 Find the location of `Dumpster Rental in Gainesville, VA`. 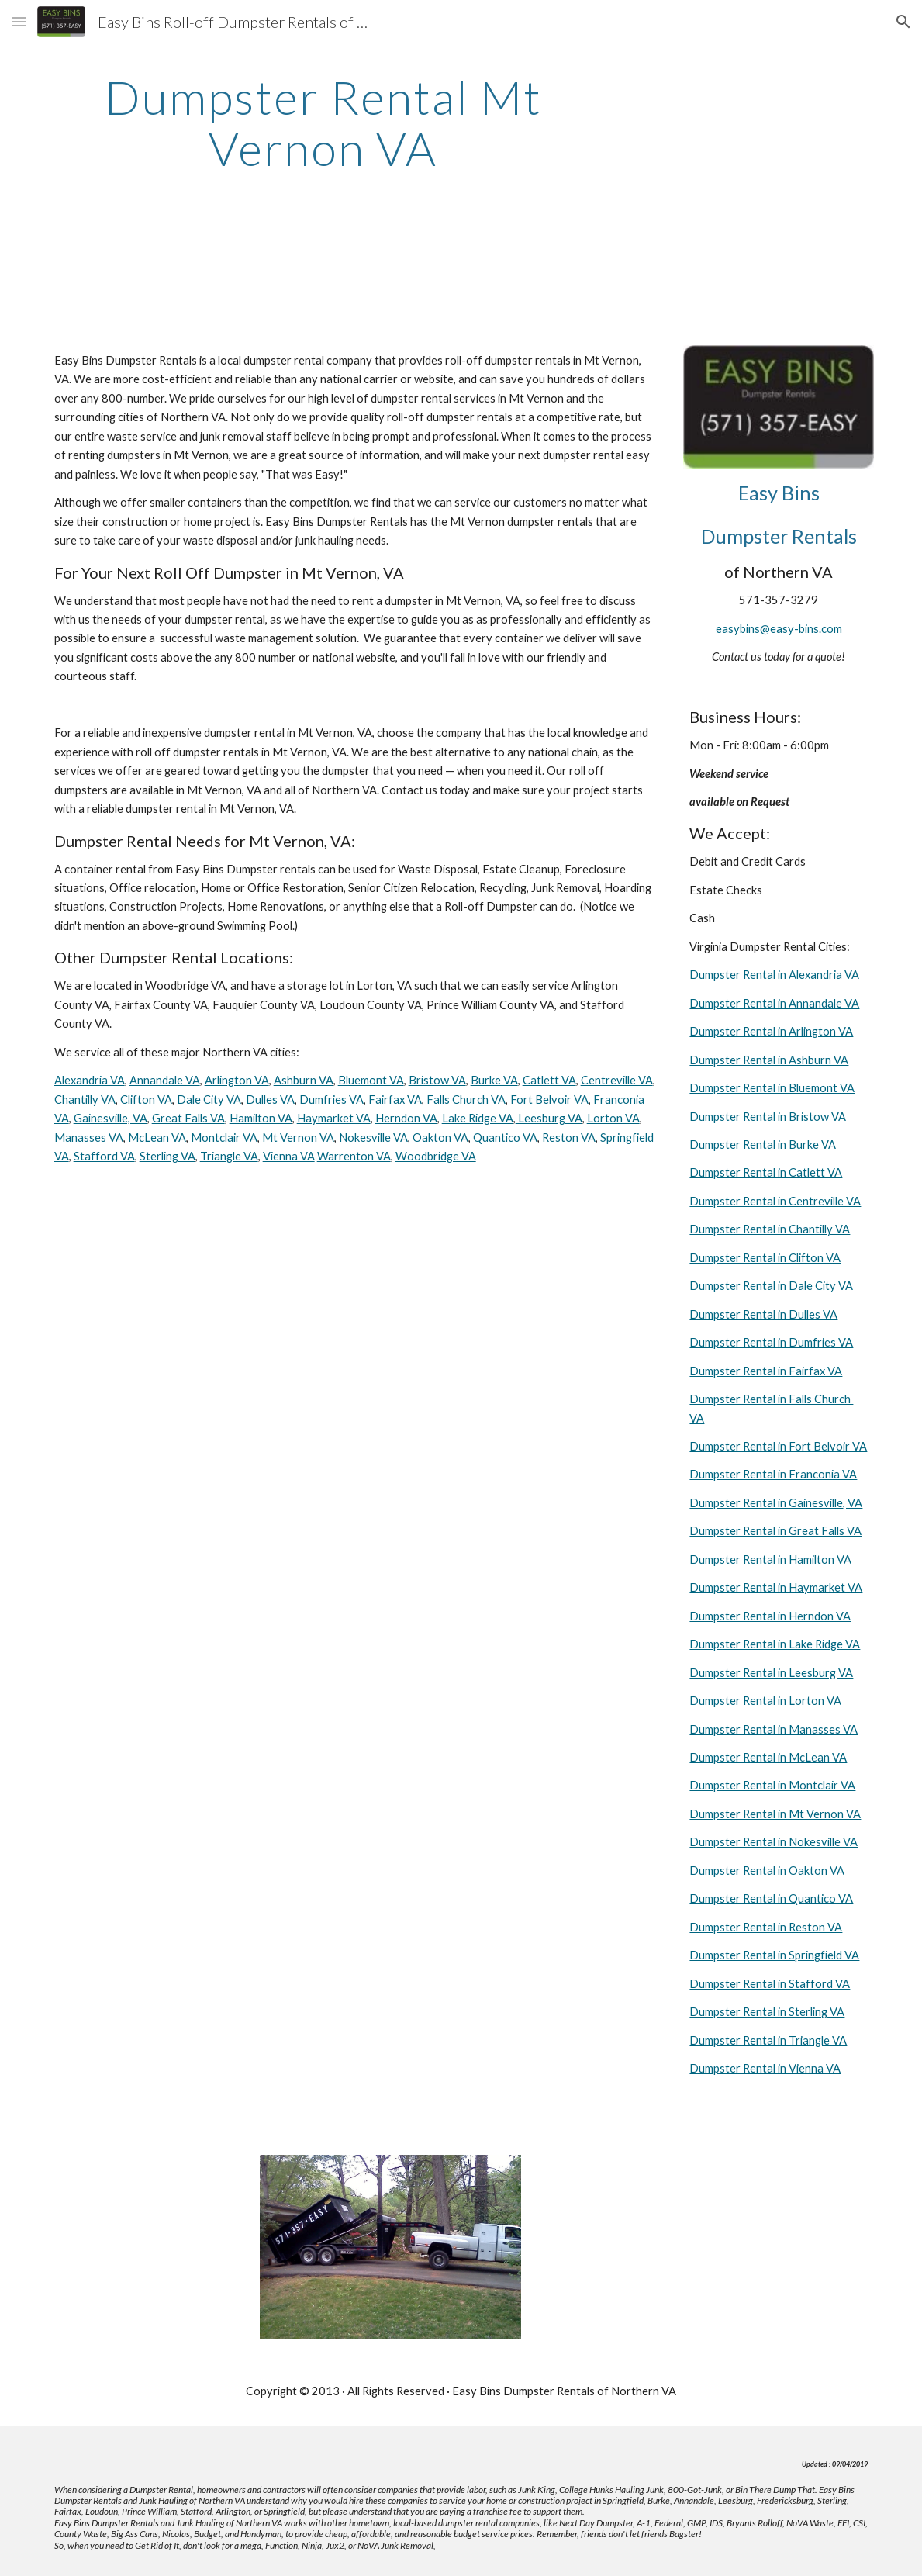

Dumpster Rental in Gainesville, VA is located at coordinates (775, 1502).